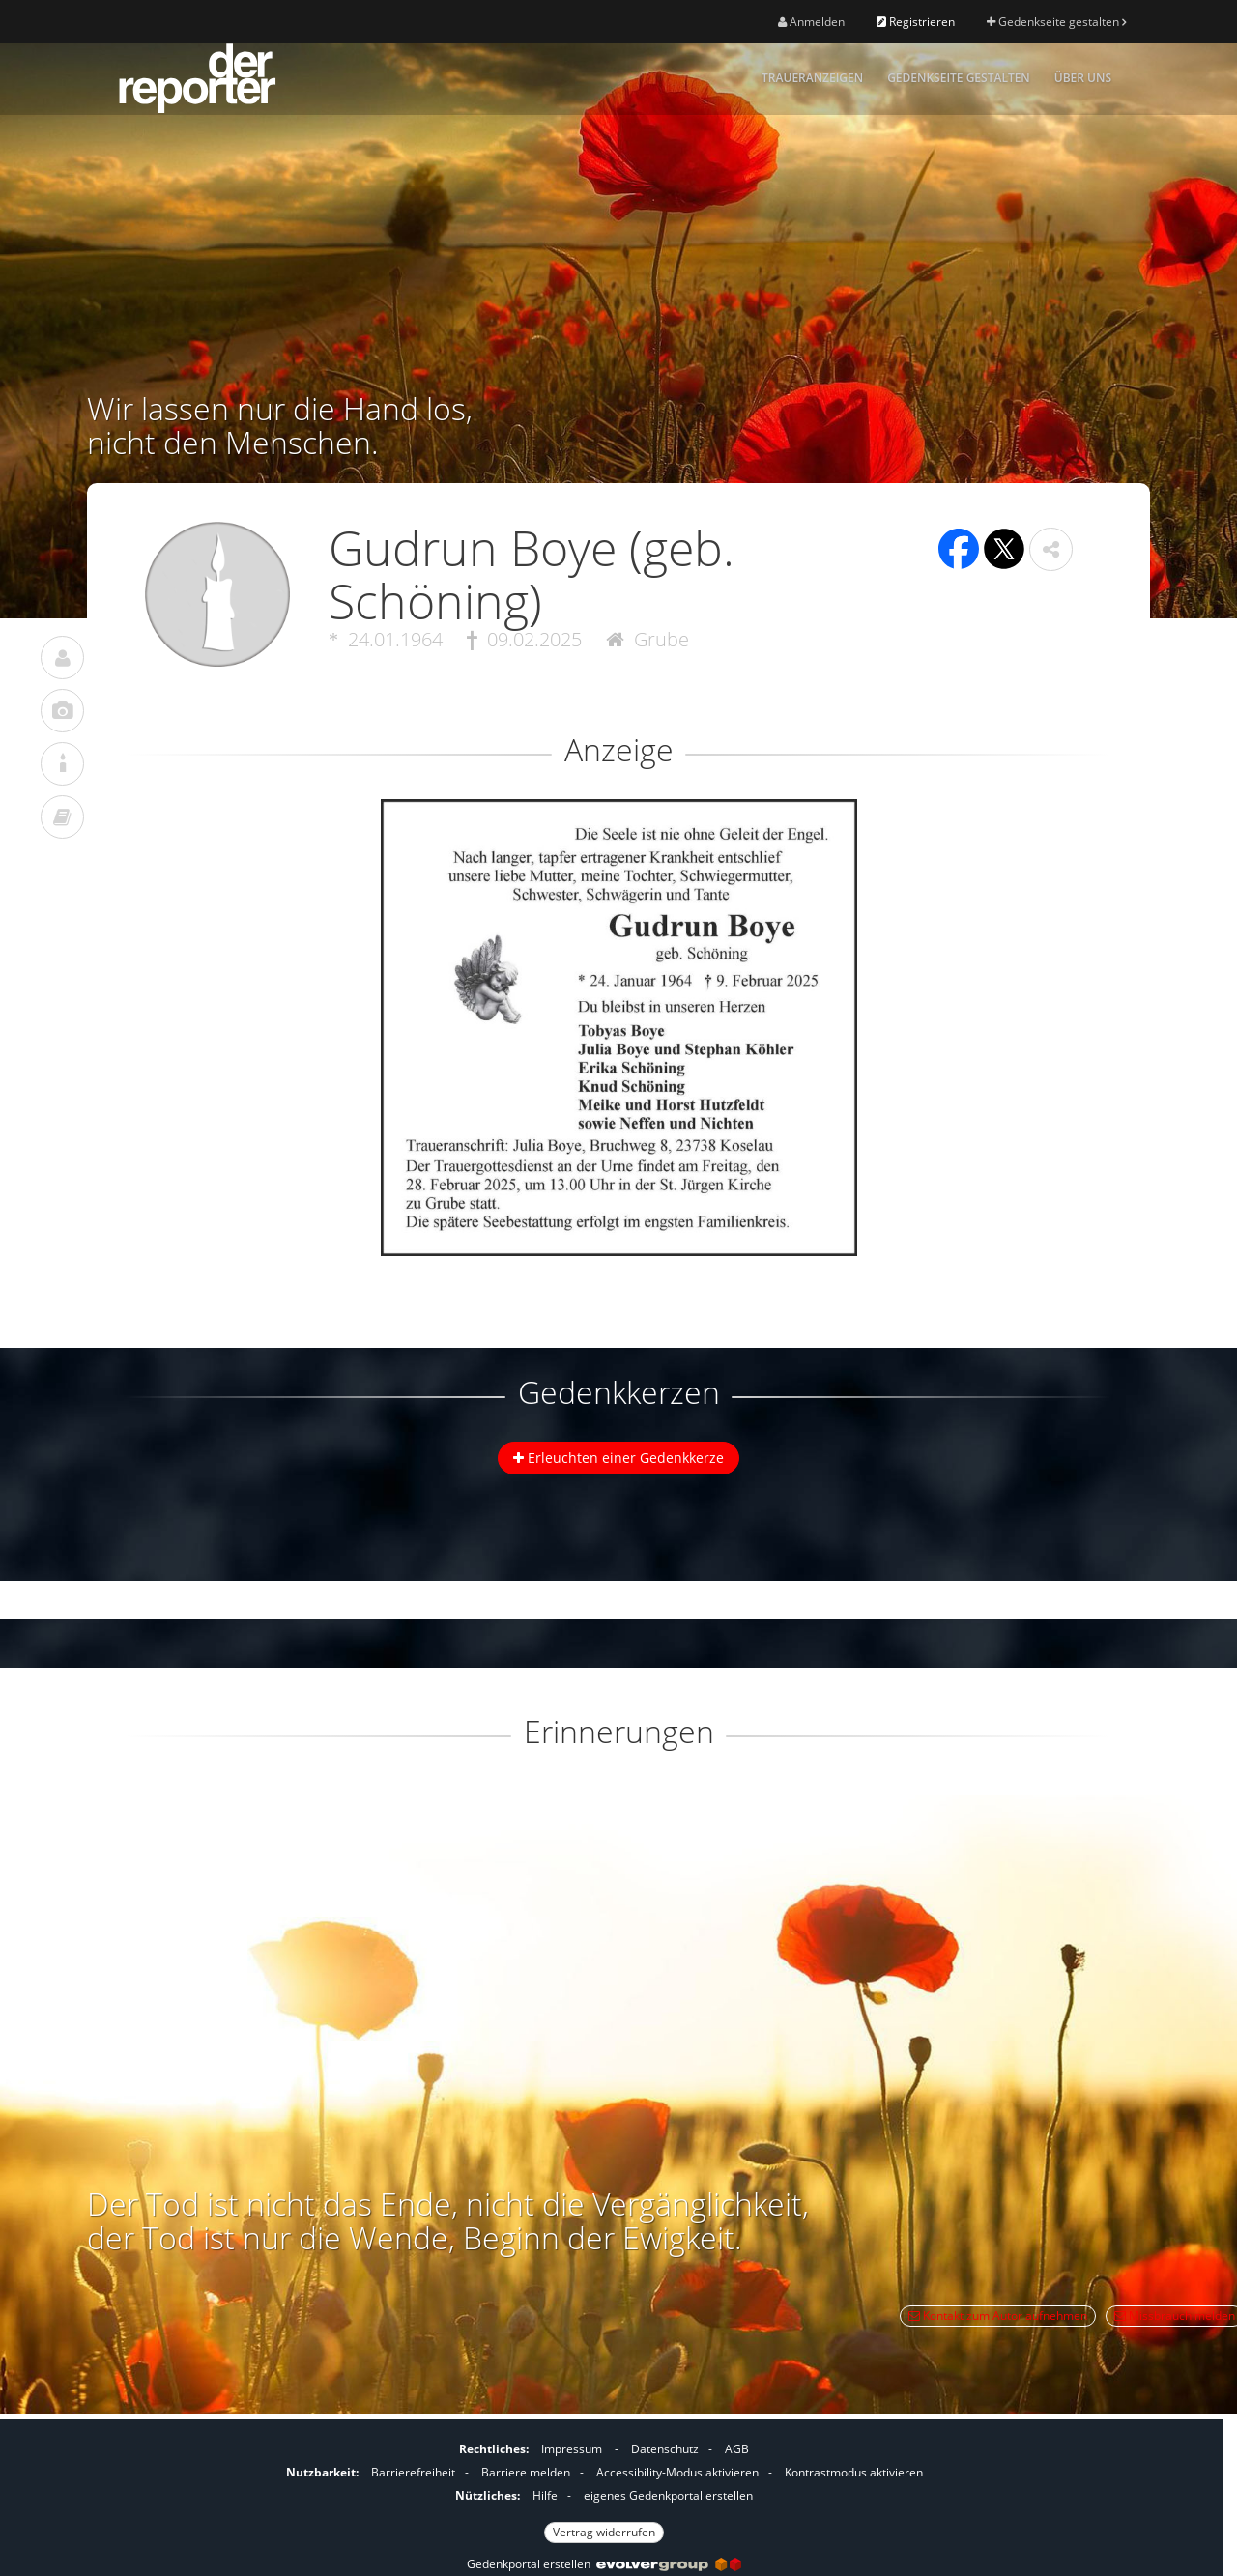 This screenshot has height=2576, width=1237. What do you see at coordinates (854, 2472) in the screenshot?
I see `Kontrastmodus aktivieren [button]` at bounding box center [854, 2472].